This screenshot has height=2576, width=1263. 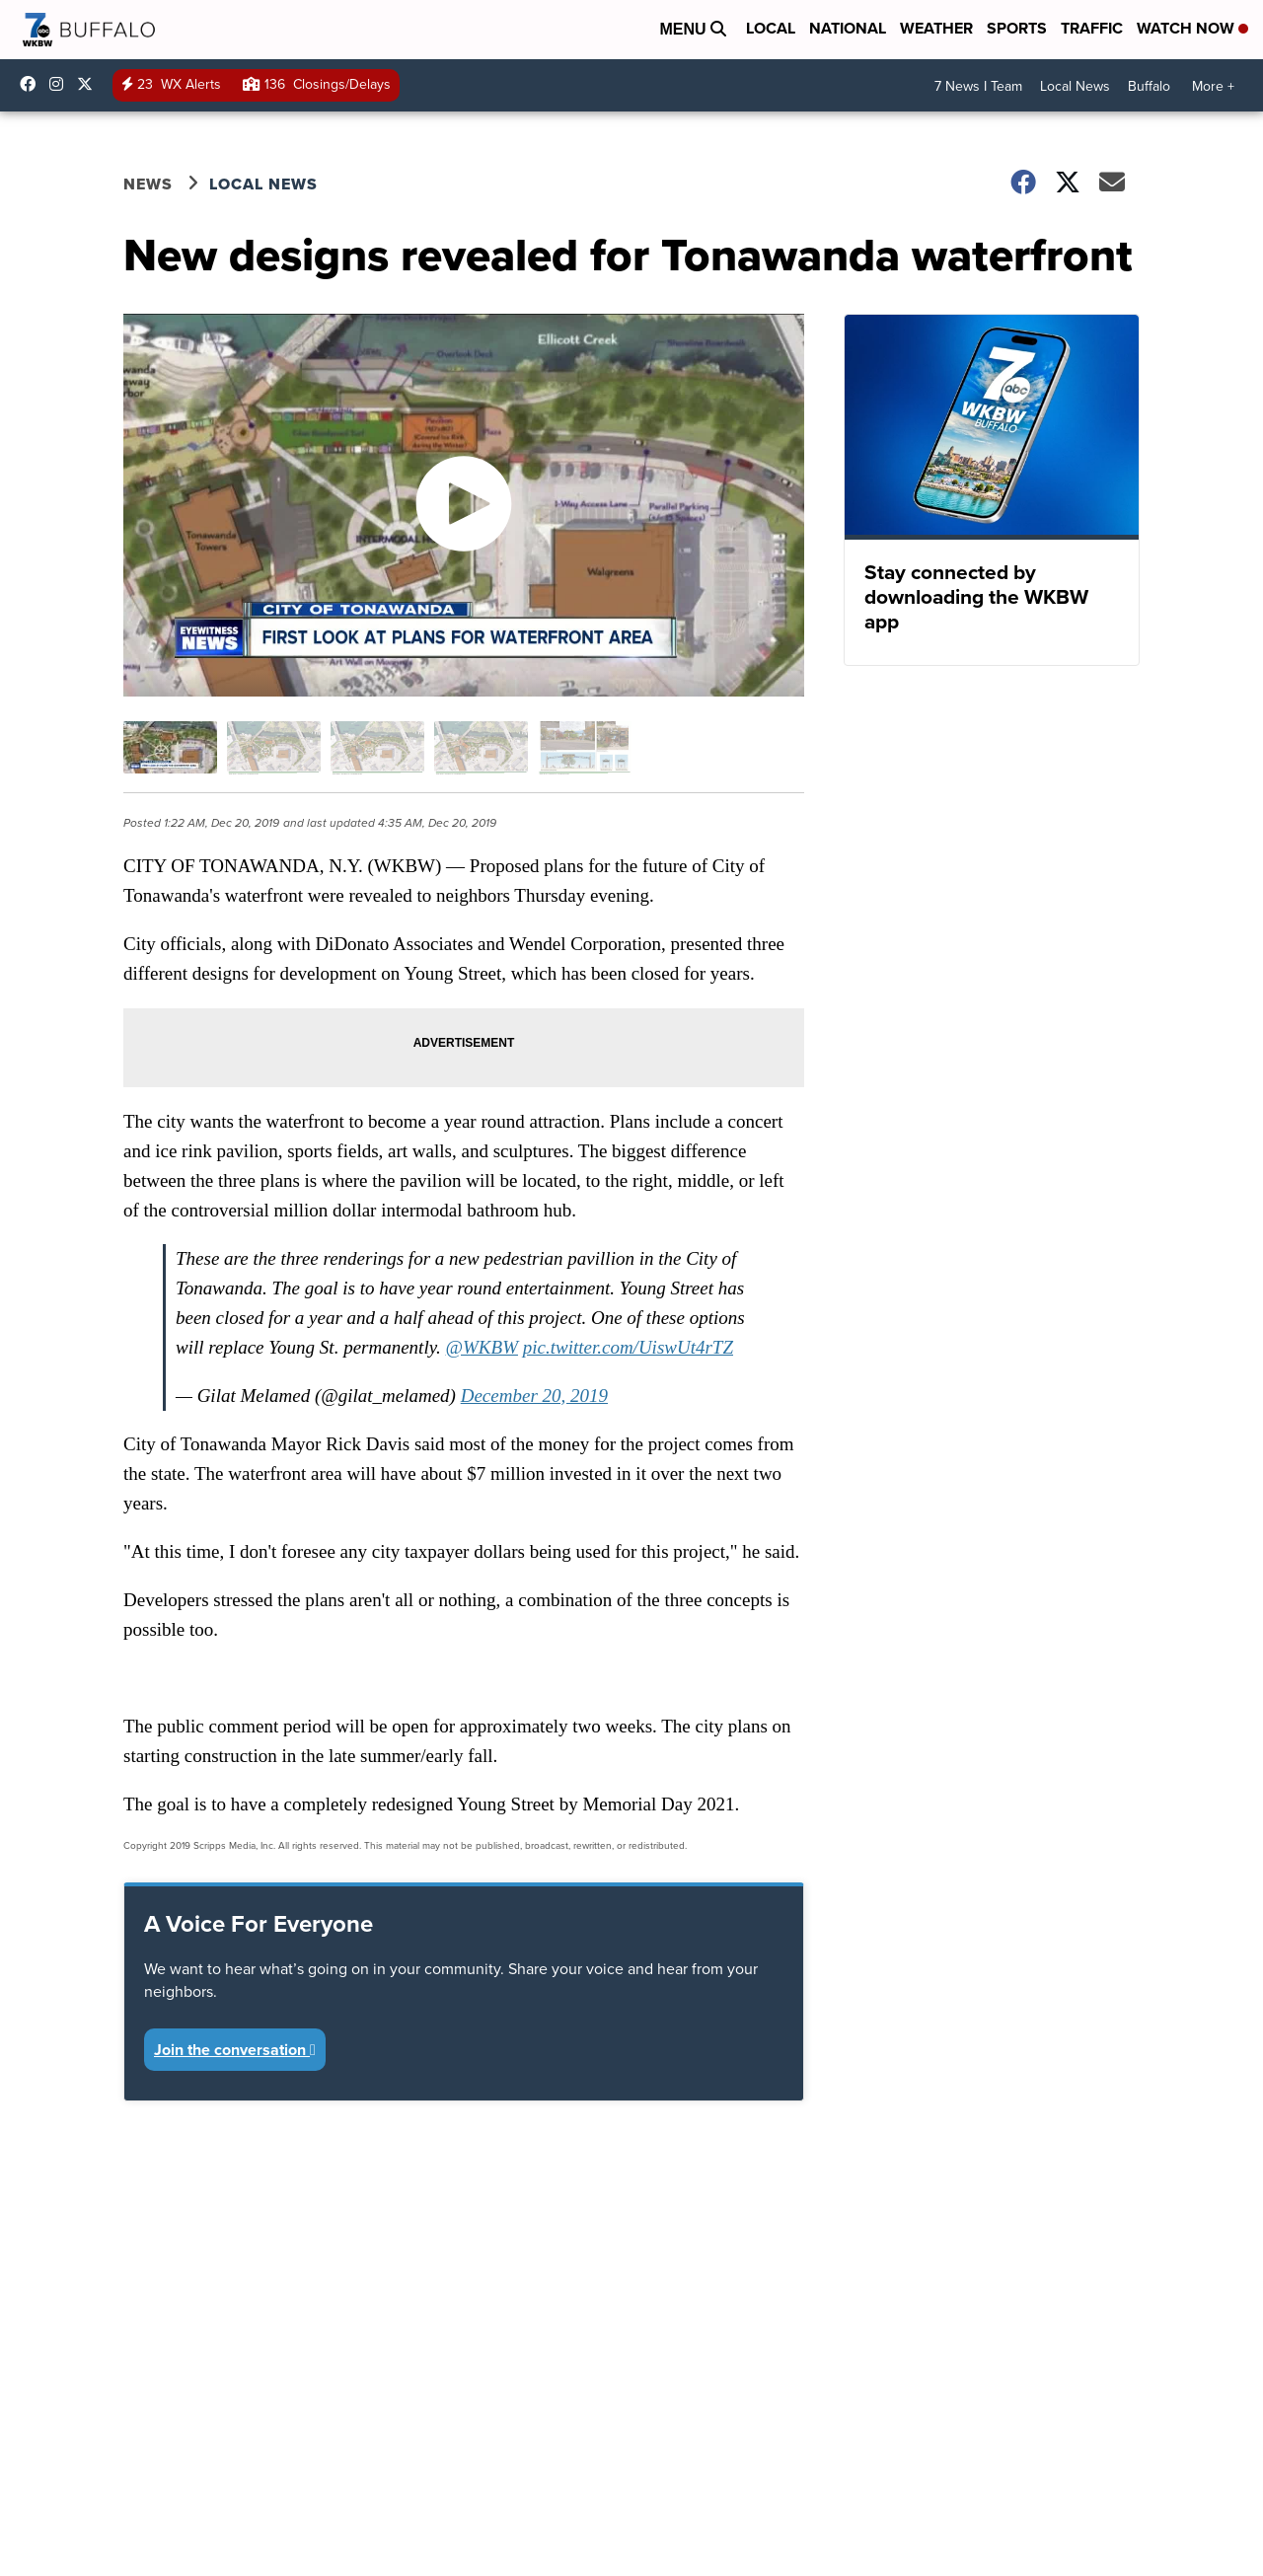 What do you see at coordinates (1192, 28) in the screenshot?
I see `Watch Now` at bounding box center [1192, 28].